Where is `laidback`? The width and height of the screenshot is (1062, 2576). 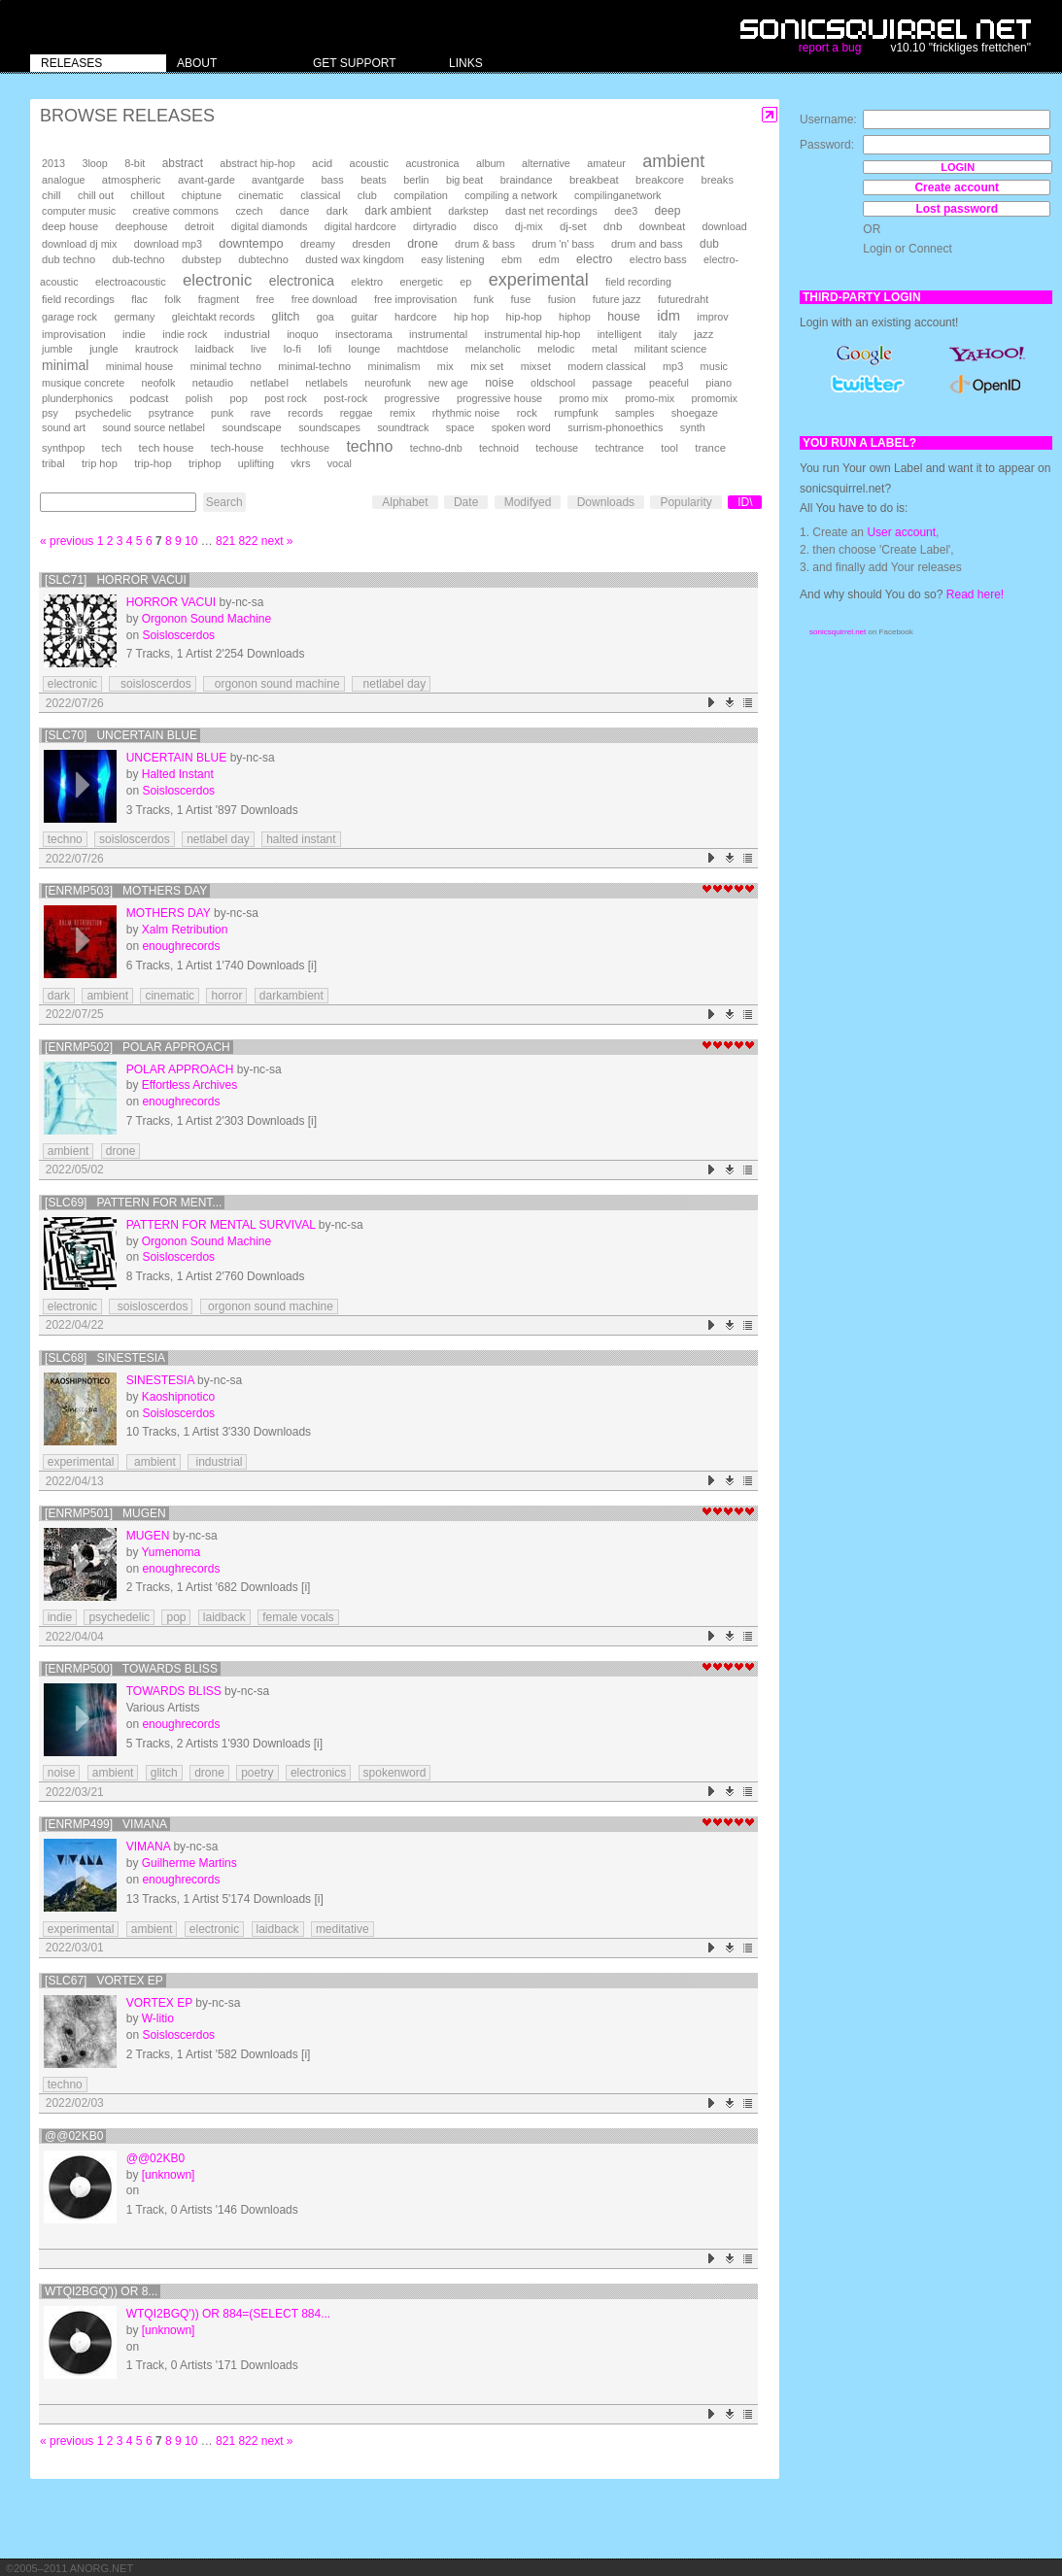 laidback is located at coordinates (214, 349).